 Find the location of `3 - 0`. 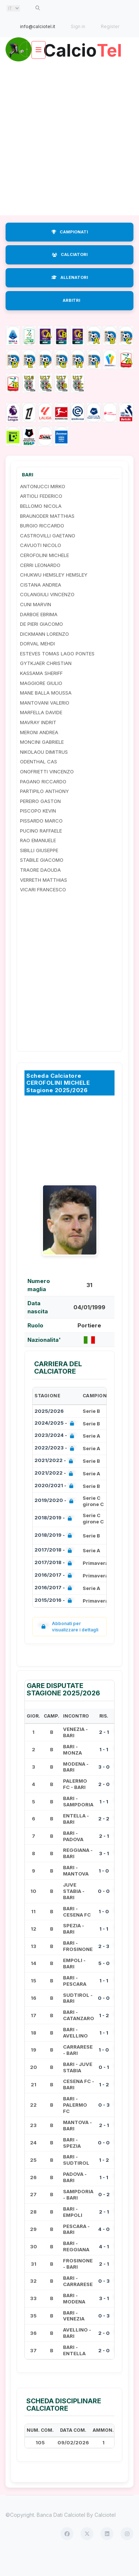

3 - 0 is located at coordinates (104, 1788).